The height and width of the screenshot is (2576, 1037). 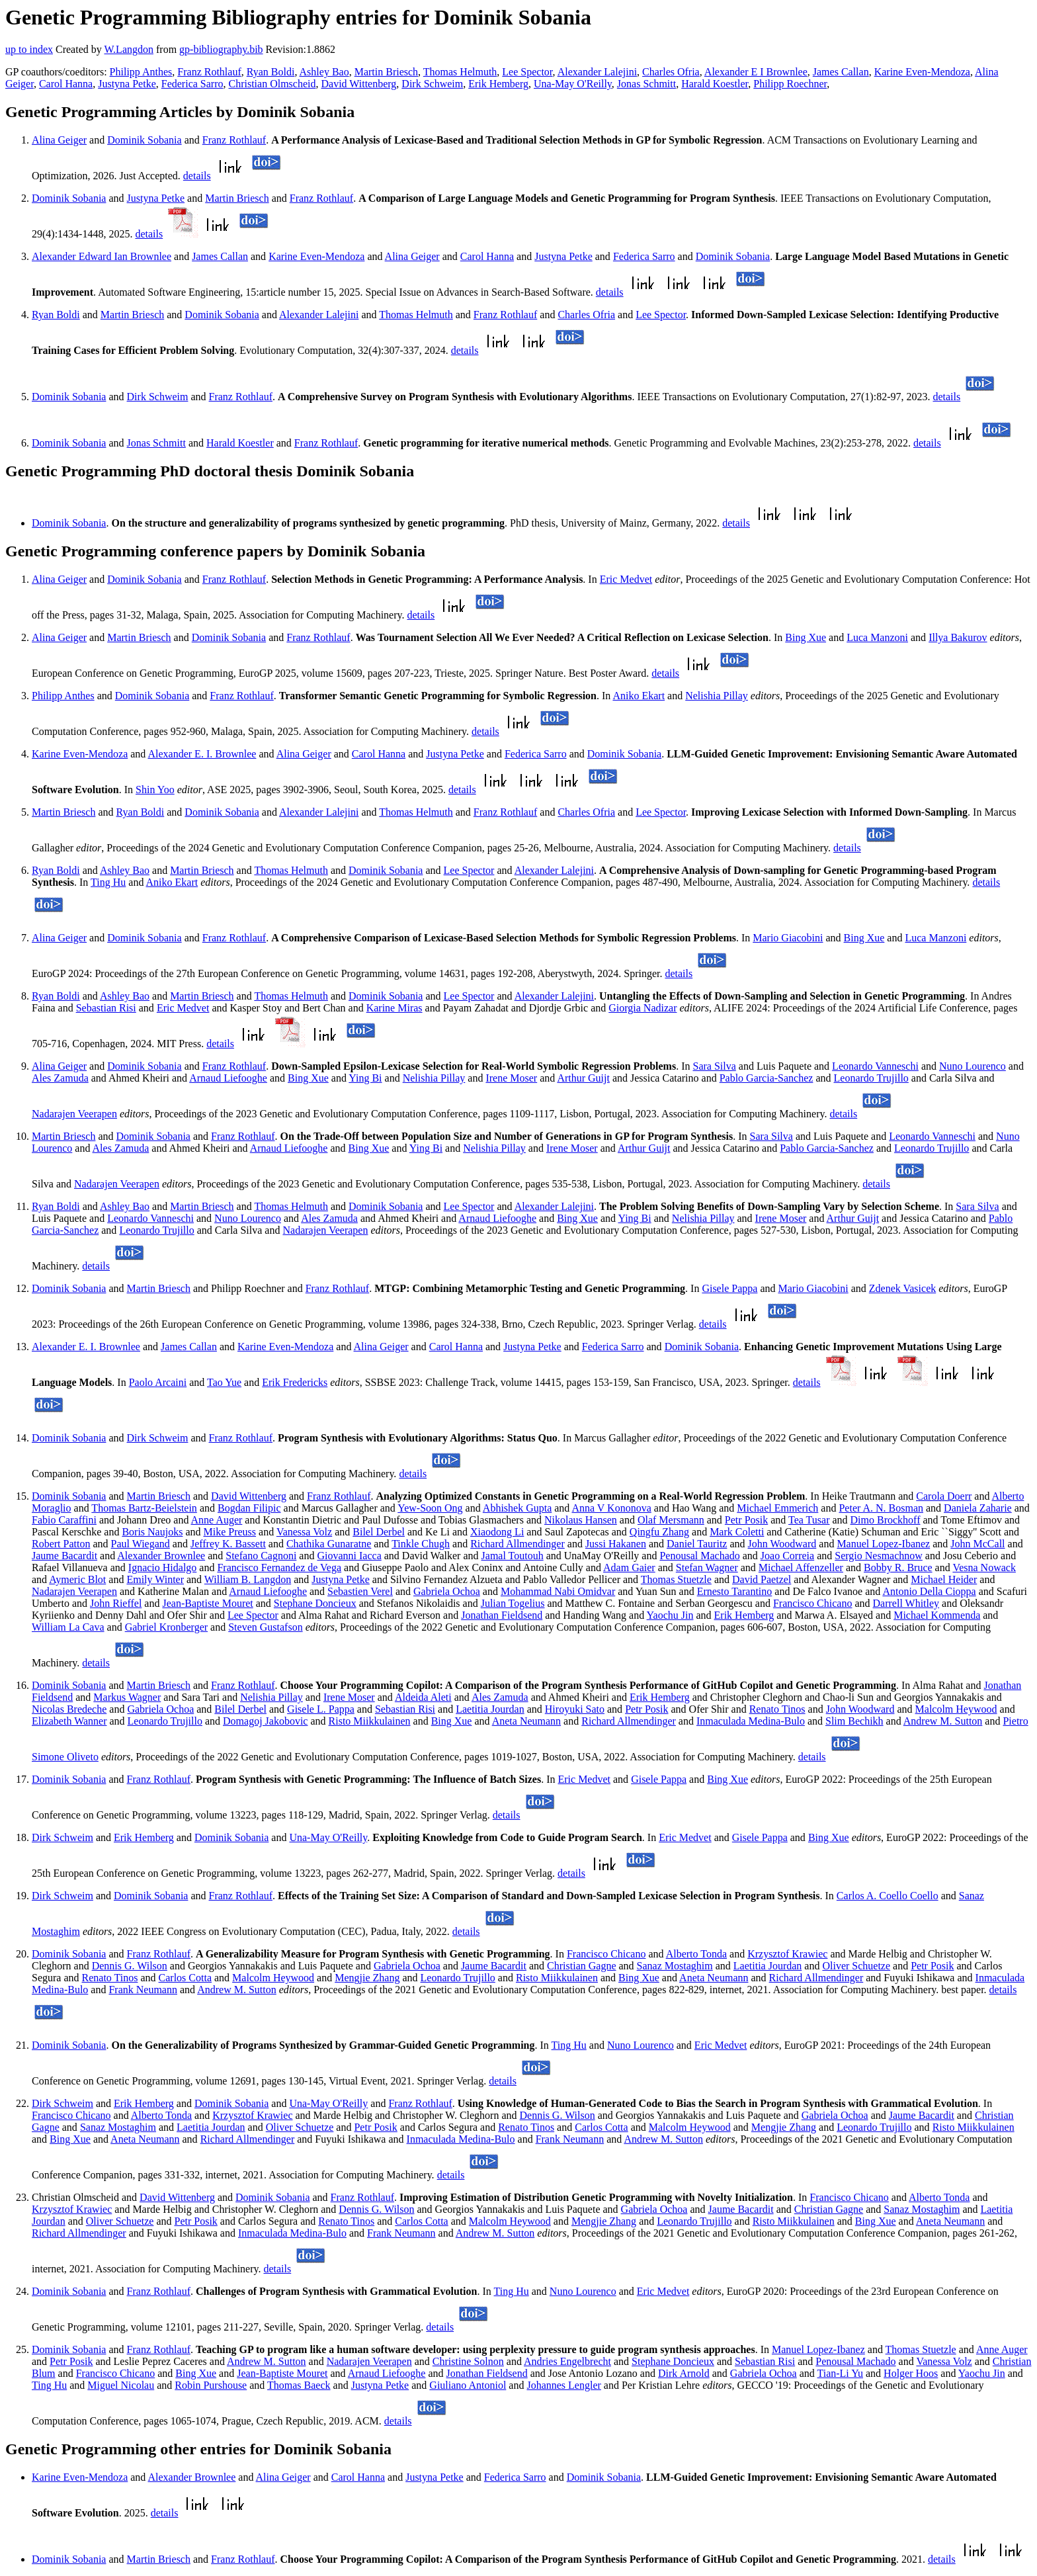 I want to click on W.Langdon, so click(x=128, y=49).